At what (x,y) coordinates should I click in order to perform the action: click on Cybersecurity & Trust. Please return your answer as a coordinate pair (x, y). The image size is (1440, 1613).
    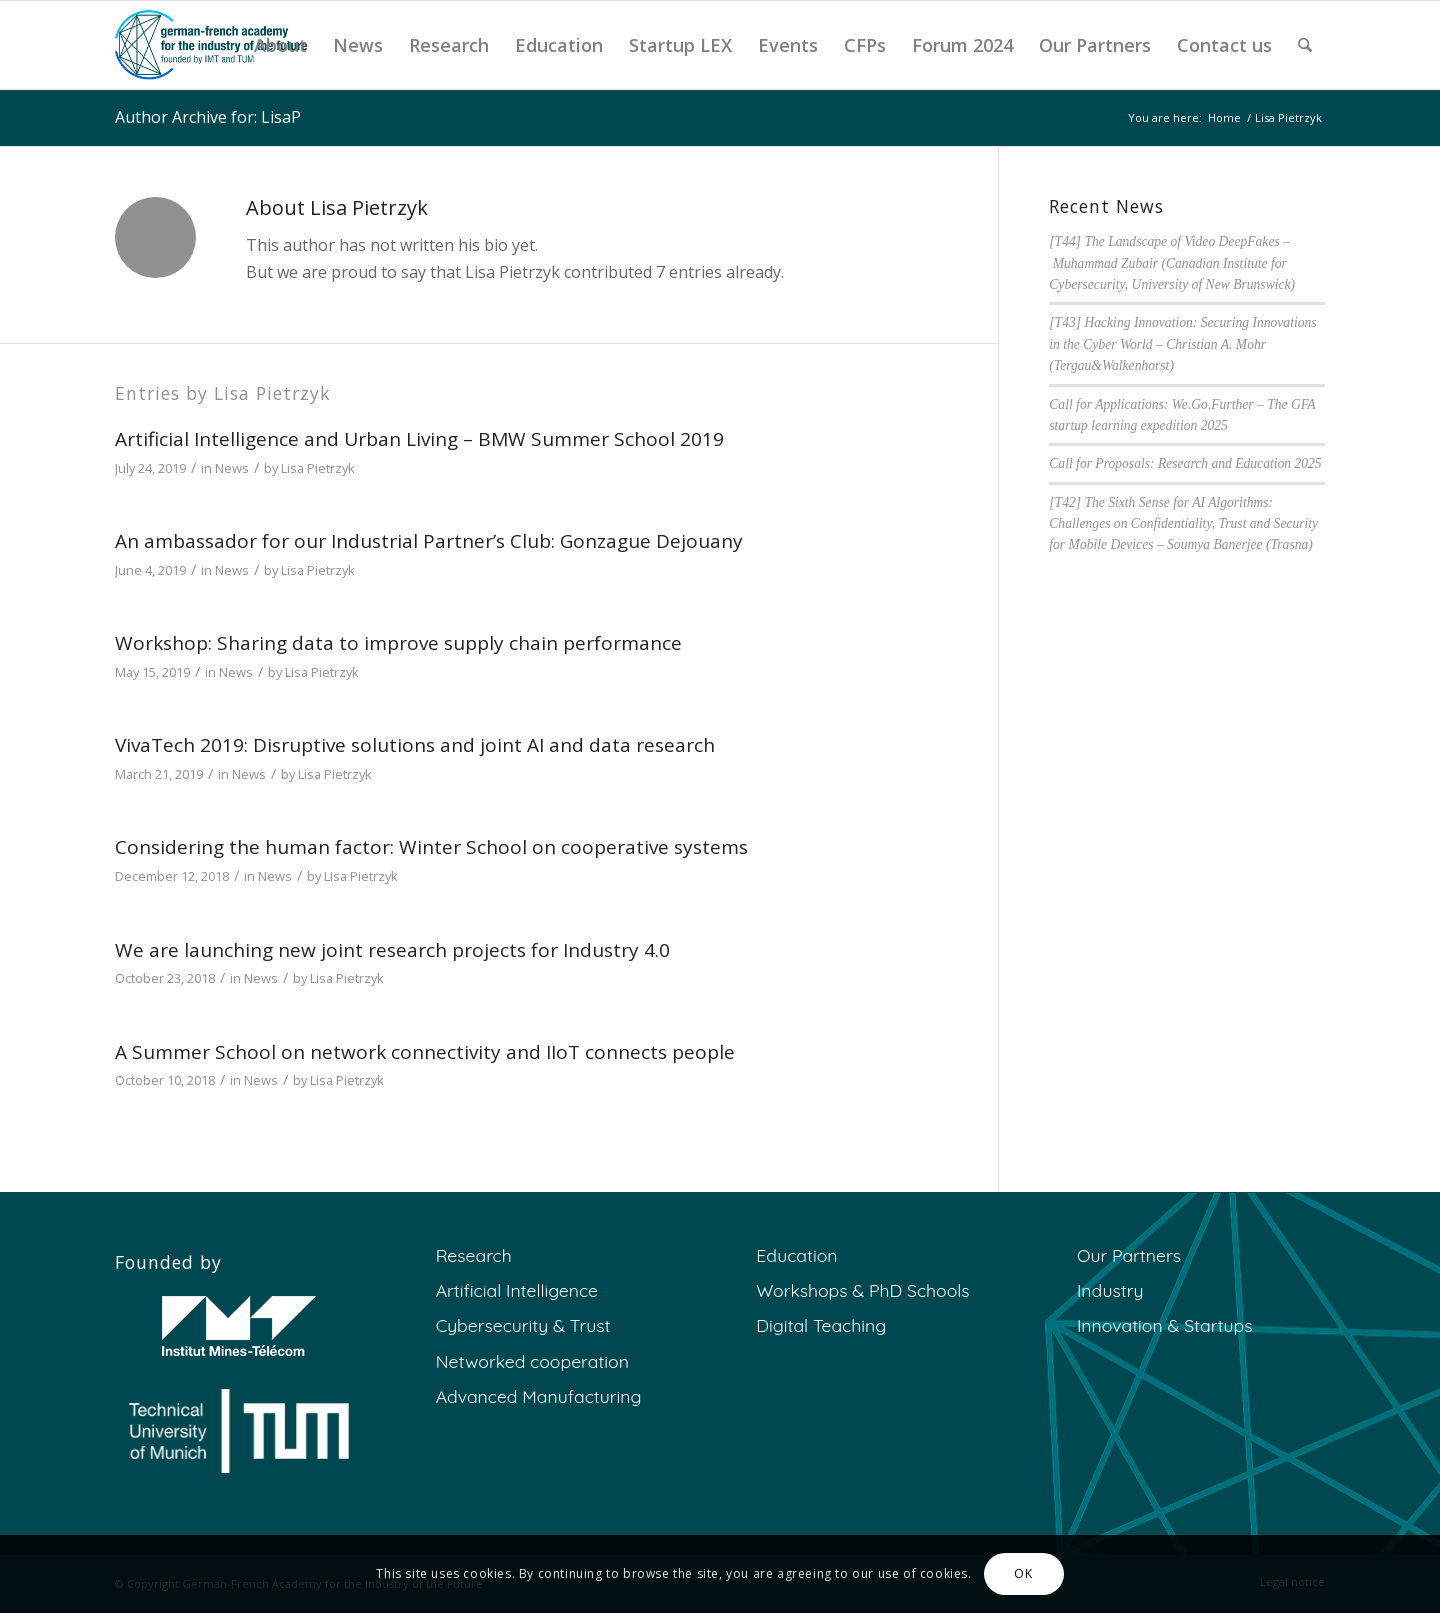
    Looking at the image, I should click on (523, 1325).